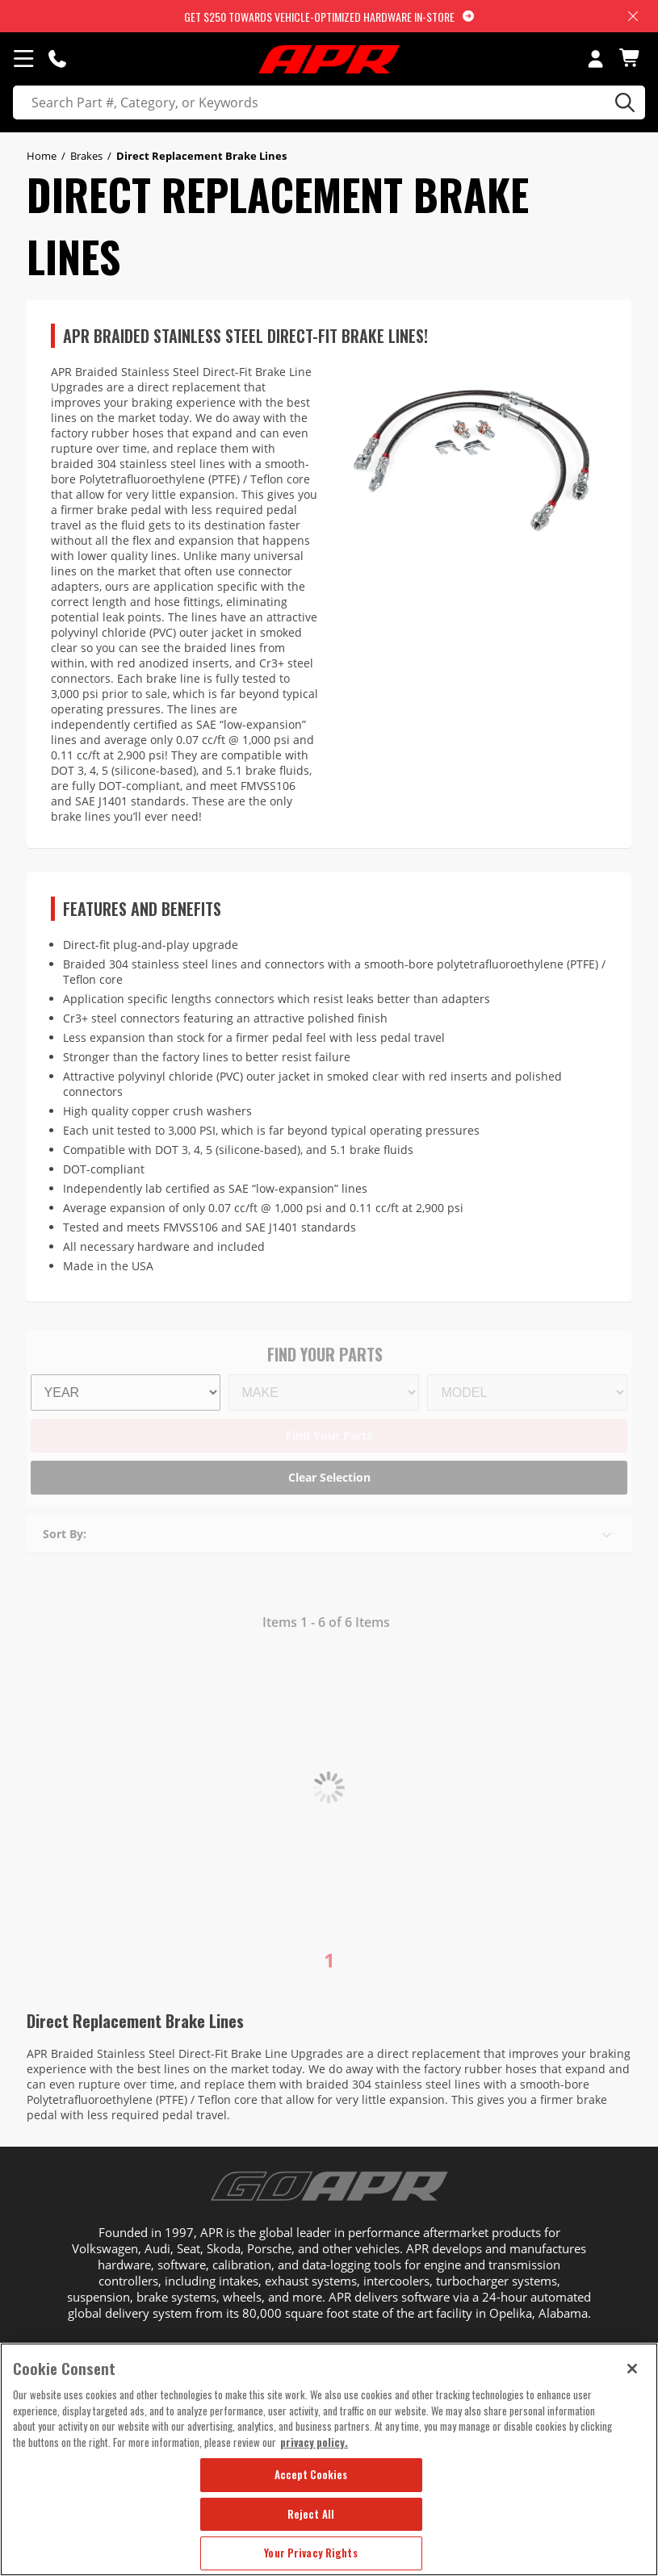  Describe the element at coordinates (310, 2553) in the screenshot. I see `Your Privacy Rights [Your Privacy Rights, Opens the preference center dialog]` at that location.